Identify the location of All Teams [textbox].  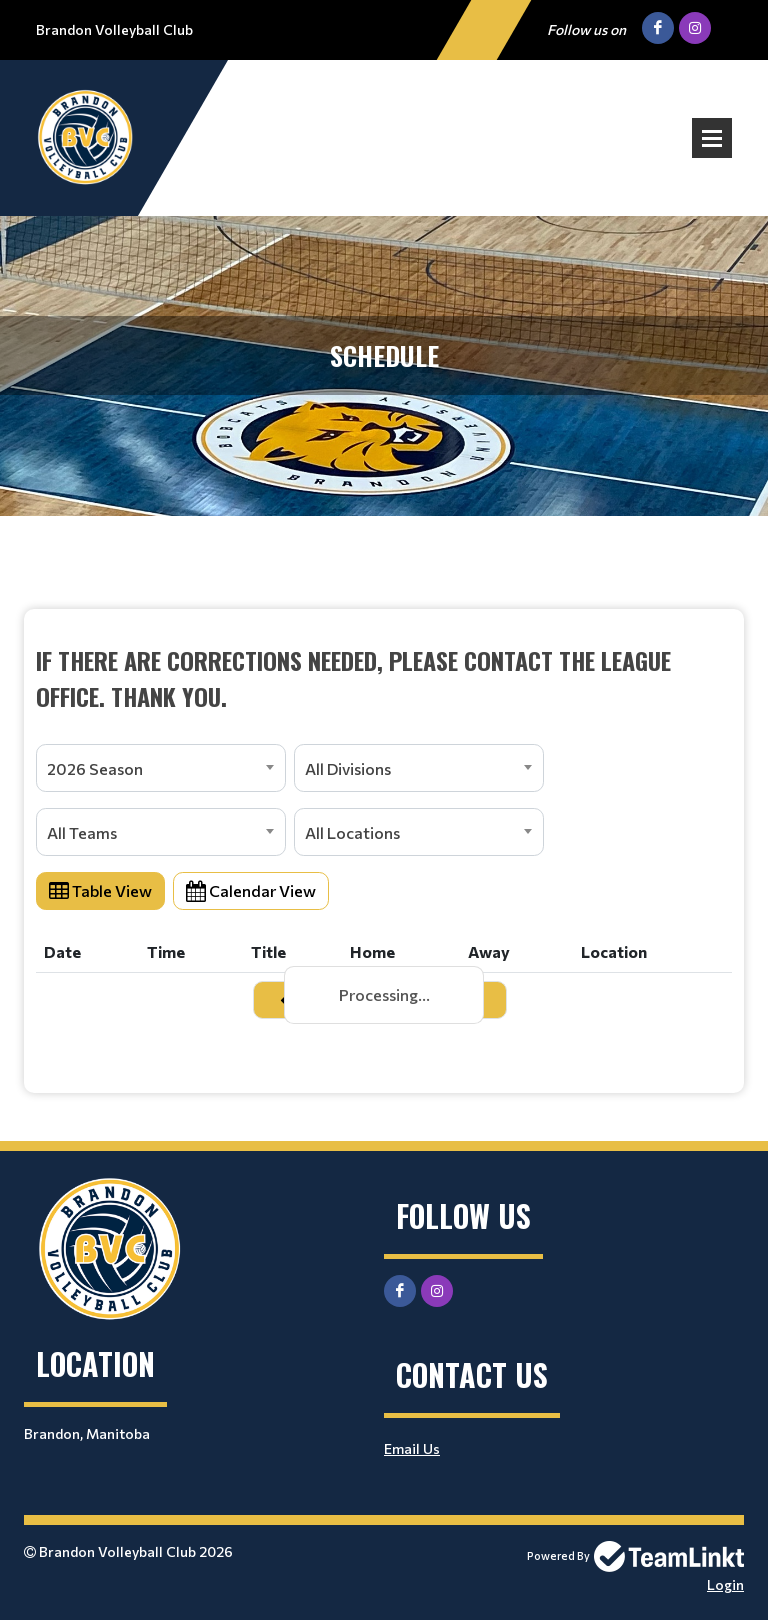
(82, 832).